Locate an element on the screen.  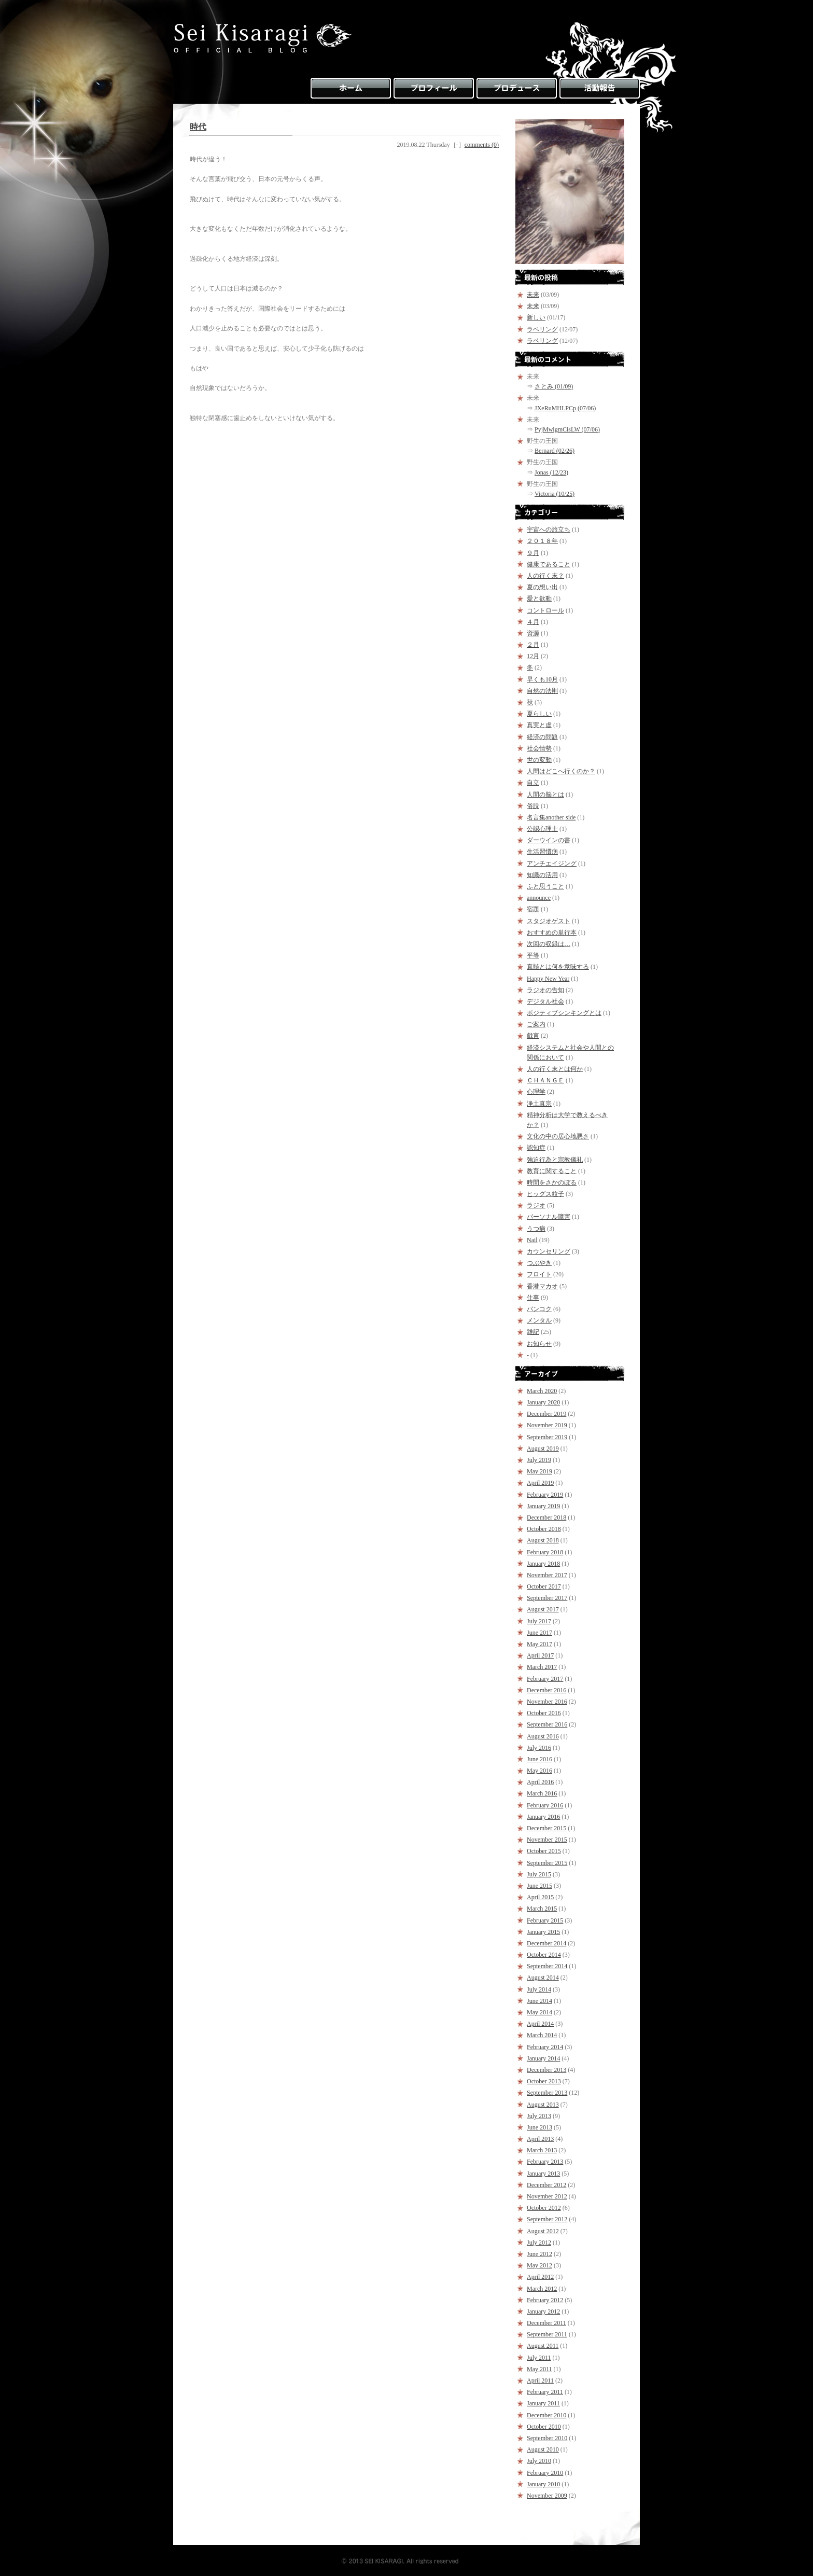
November 2017 is located at coordinates (547, 1575).